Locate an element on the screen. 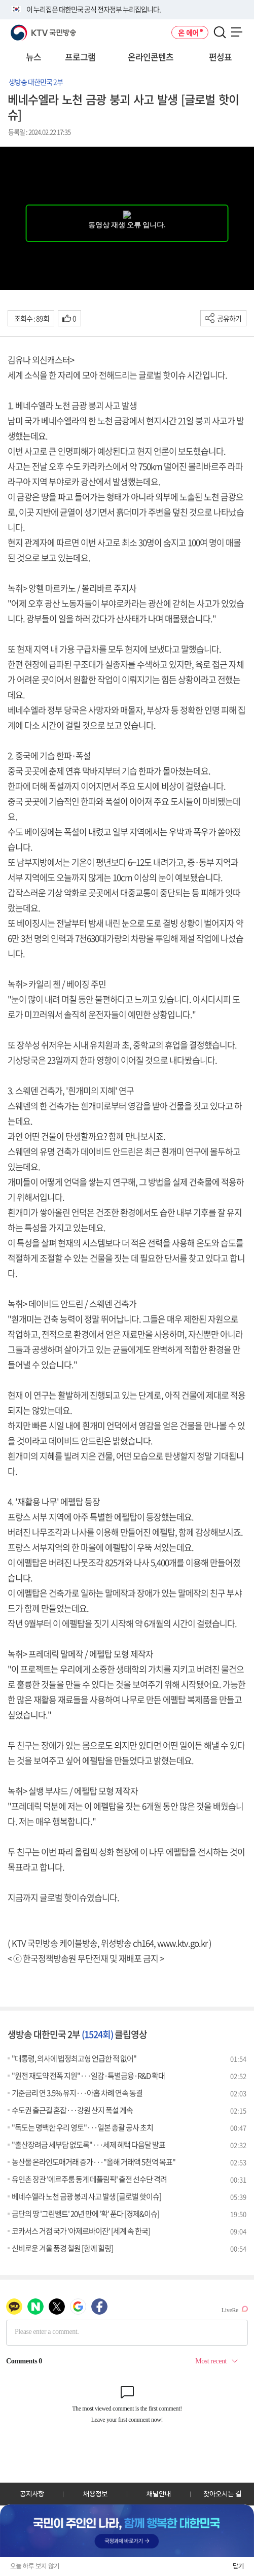  KTV 국민방송 is located at coordinates (28, 28).